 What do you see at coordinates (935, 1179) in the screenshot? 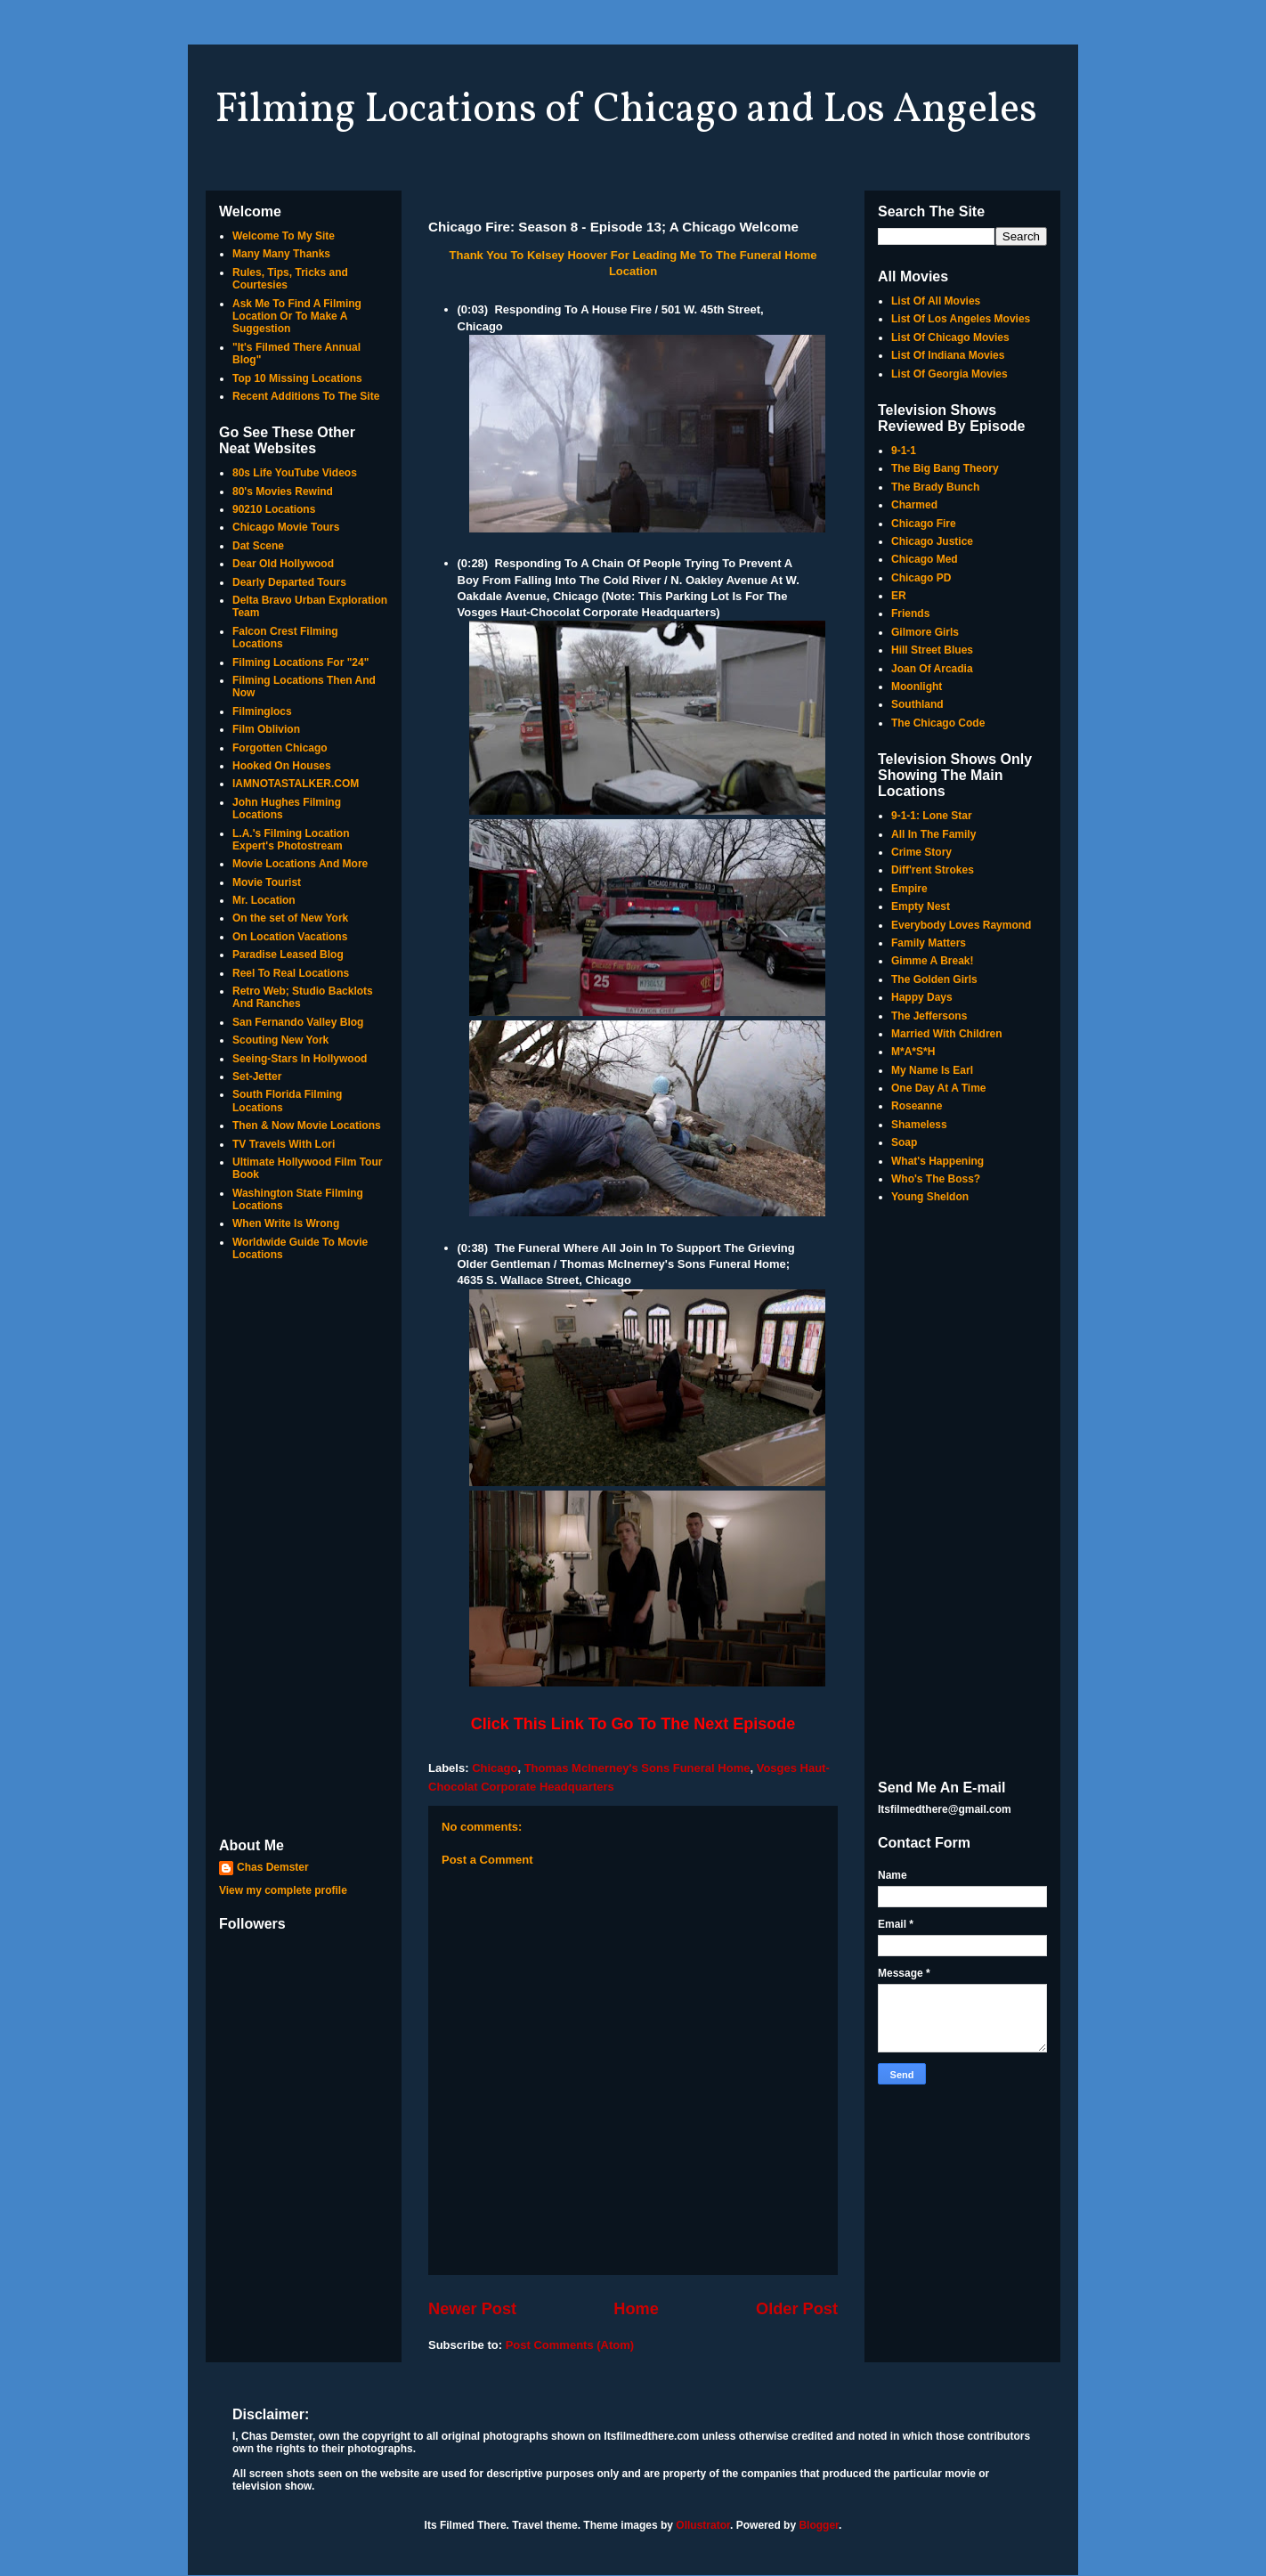
I see `Who's The Boss?` at bounding box center [935, 1179].